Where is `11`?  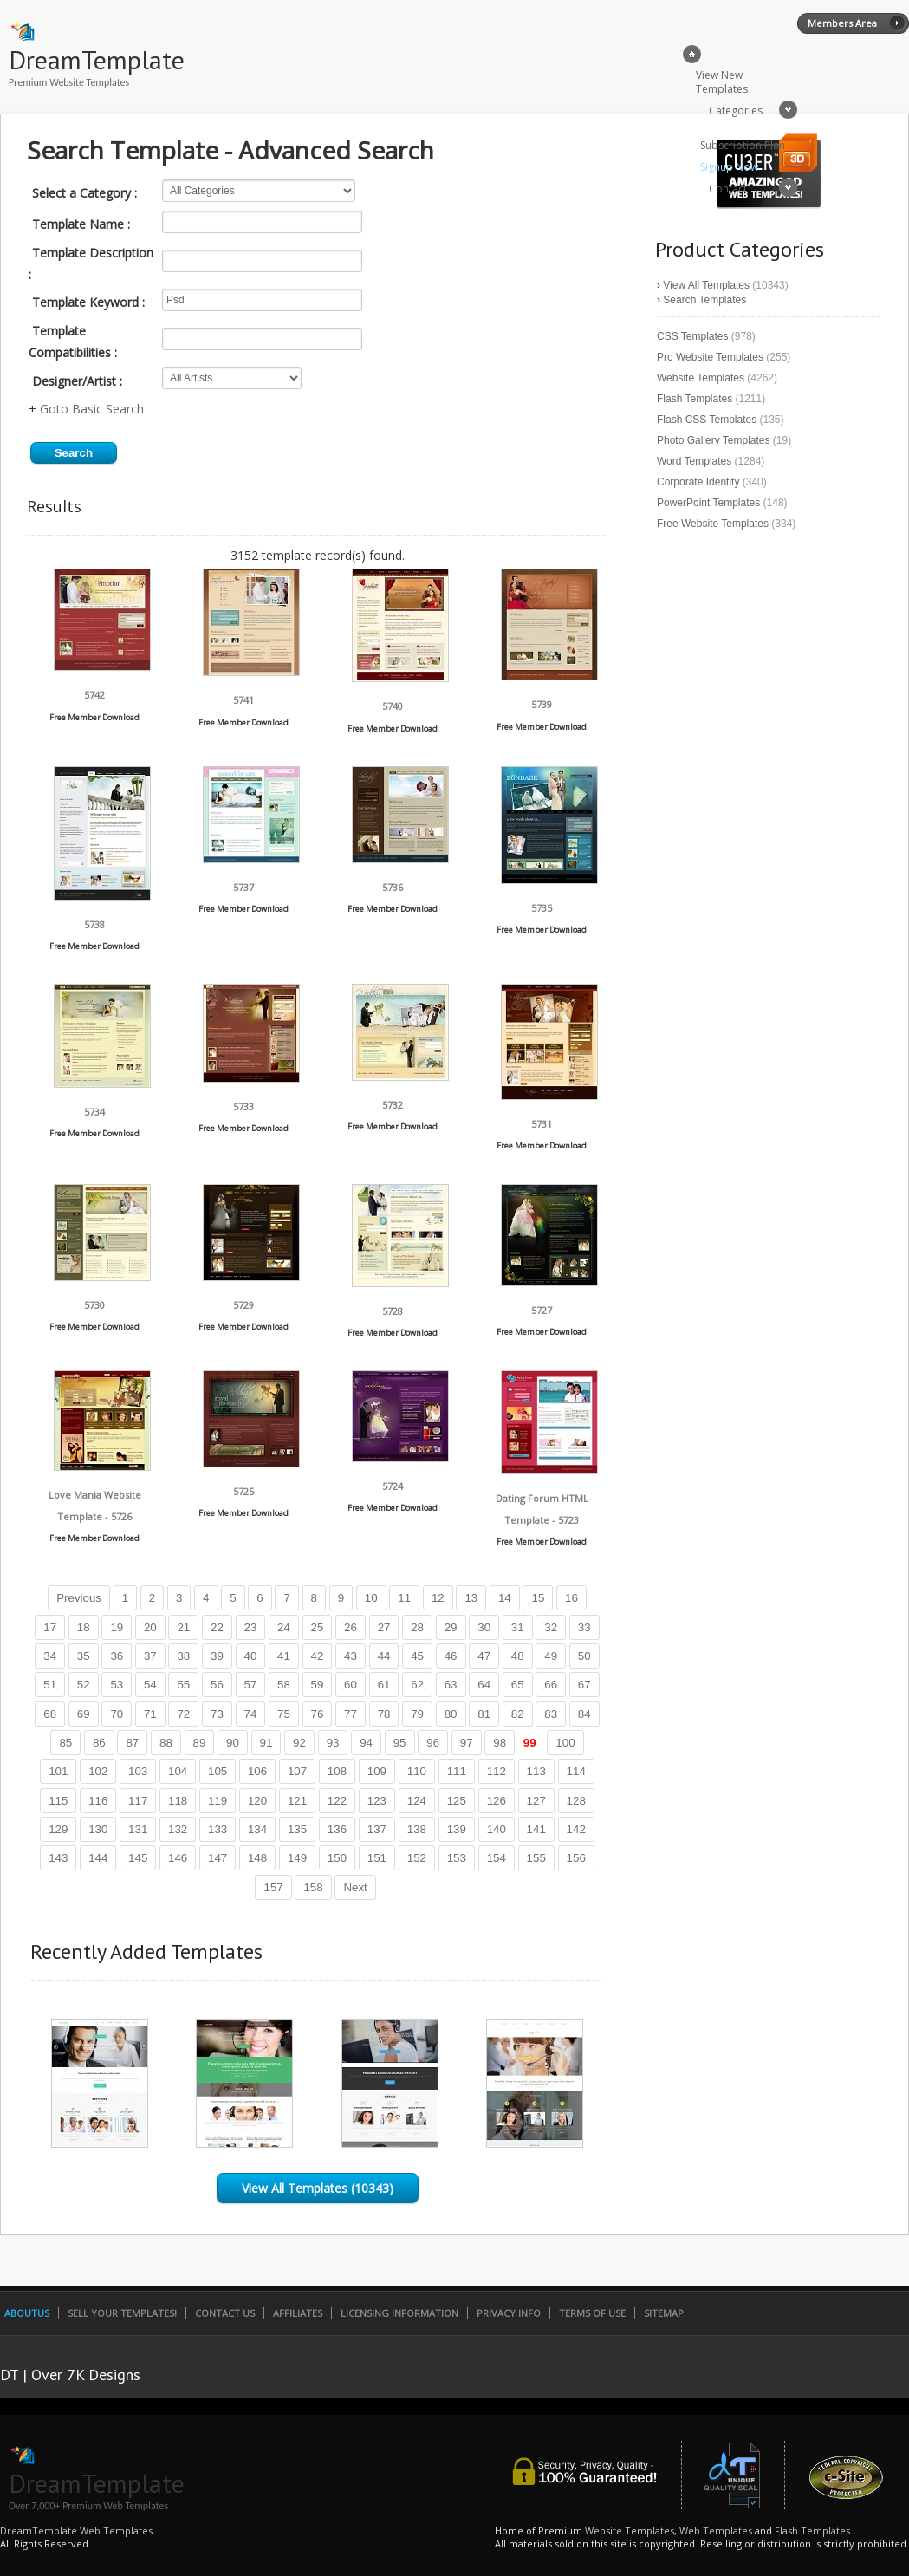 11 is located at coordinates (404, 1597).